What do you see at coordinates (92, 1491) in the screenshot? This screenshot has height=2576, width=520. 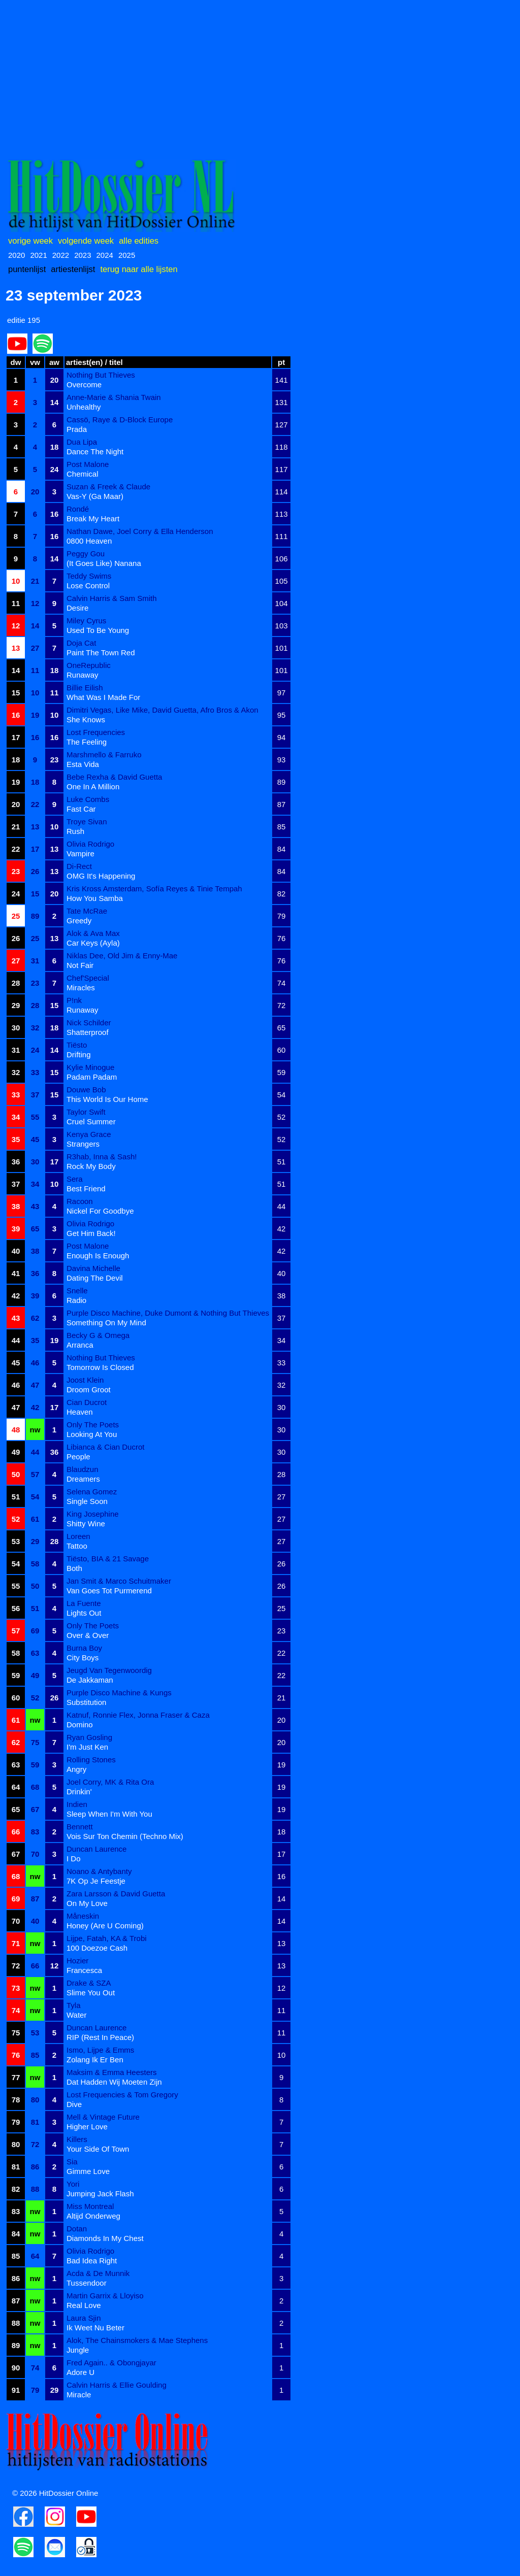 I see `Selena Gomez` at bounding box center [92, 1491].